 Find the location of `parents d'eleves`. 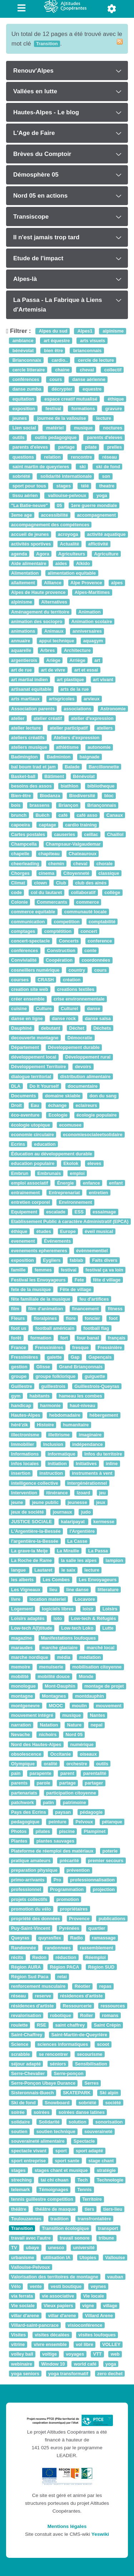

parents d'eleves is located at coordinates (103, 437).